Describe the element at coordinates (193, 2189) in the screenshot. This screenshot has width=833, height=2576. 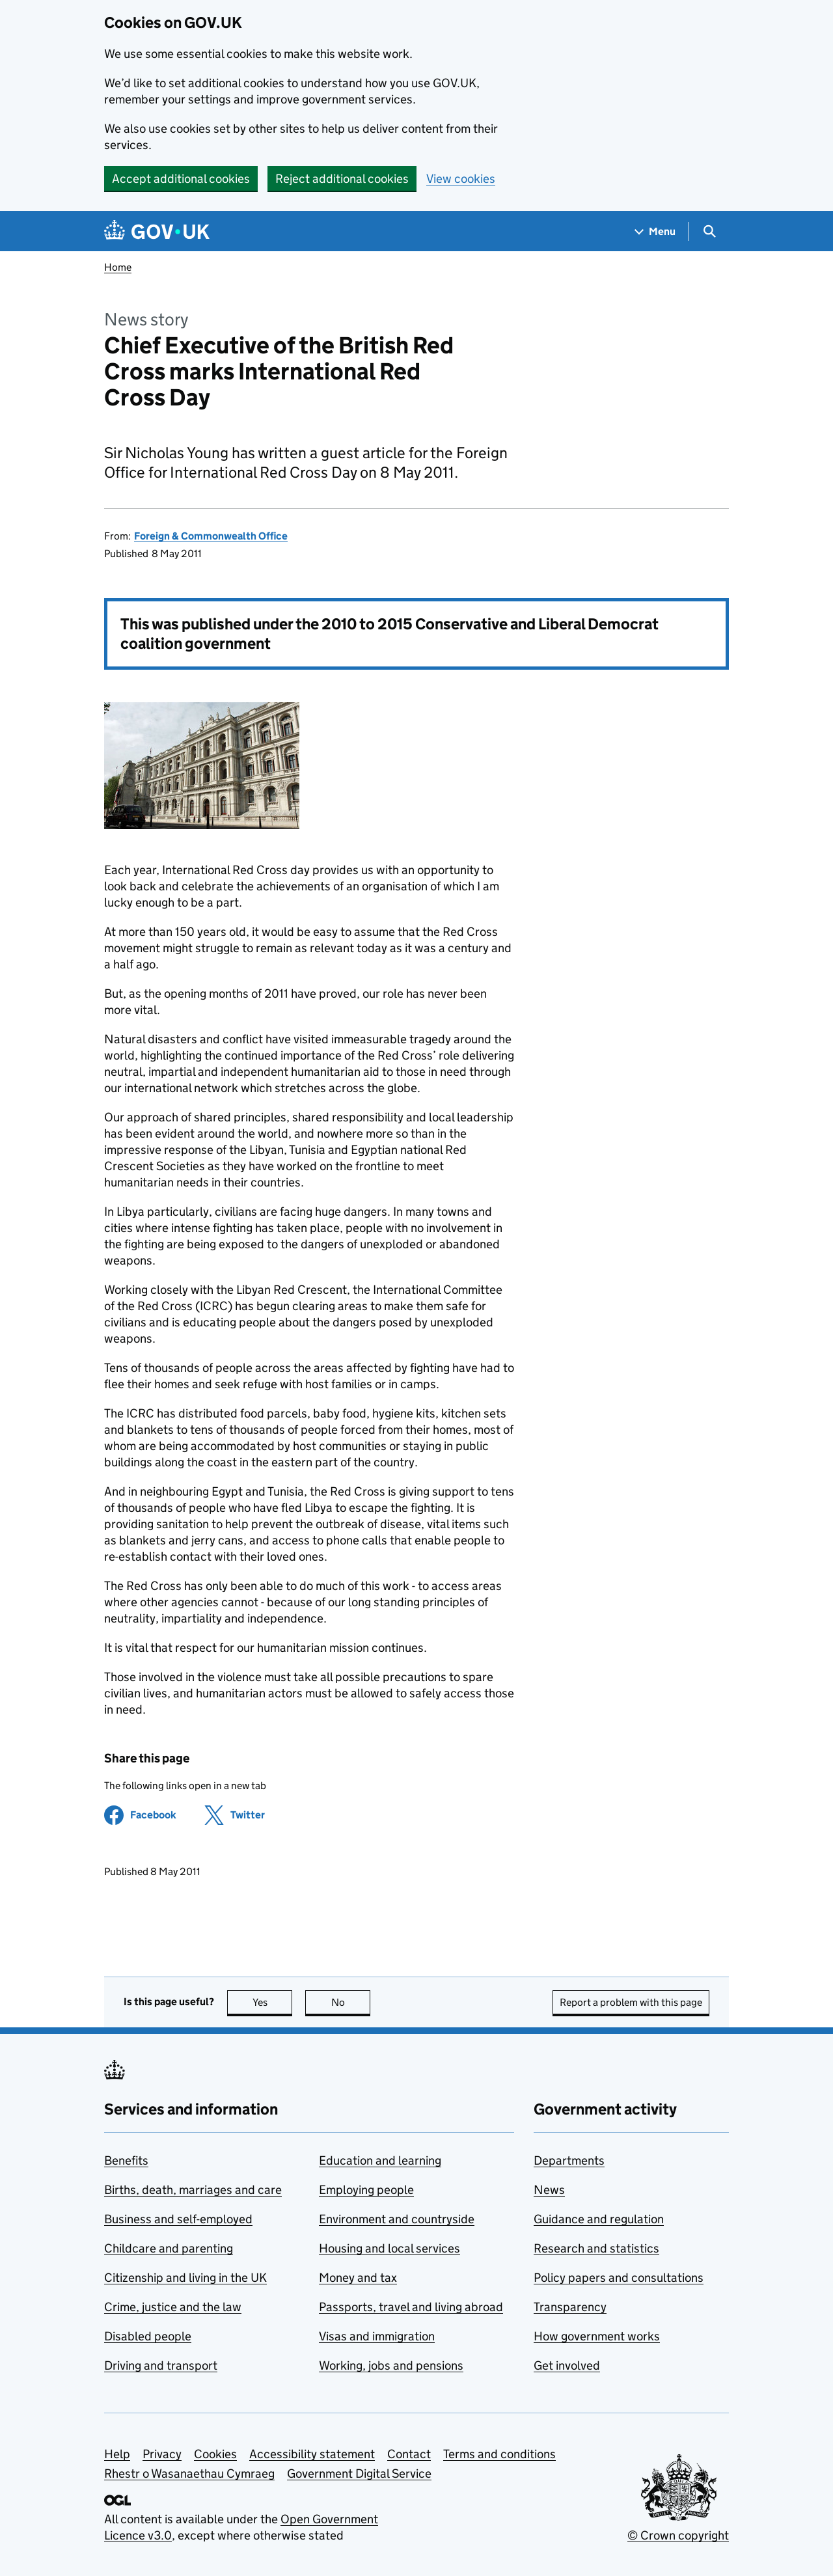
I see `Births, death, marriages and care` at that location.